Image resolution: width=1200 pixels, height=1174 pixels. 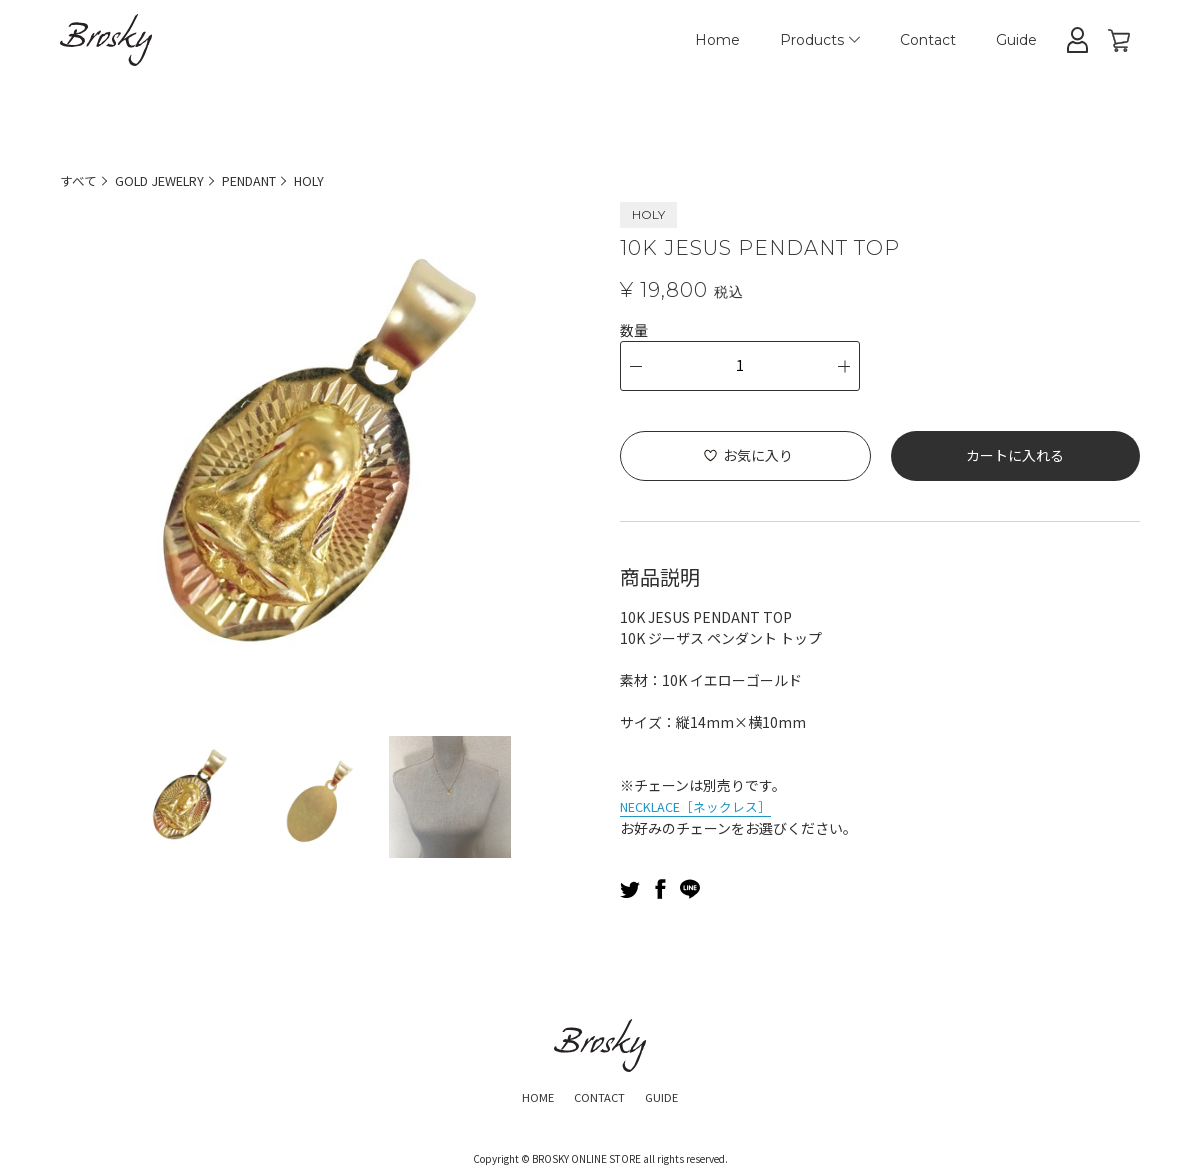 What do you see at coordinates (526, 1094) in the screenshot?
I see `HOME` at bounding box center [526, 1094].